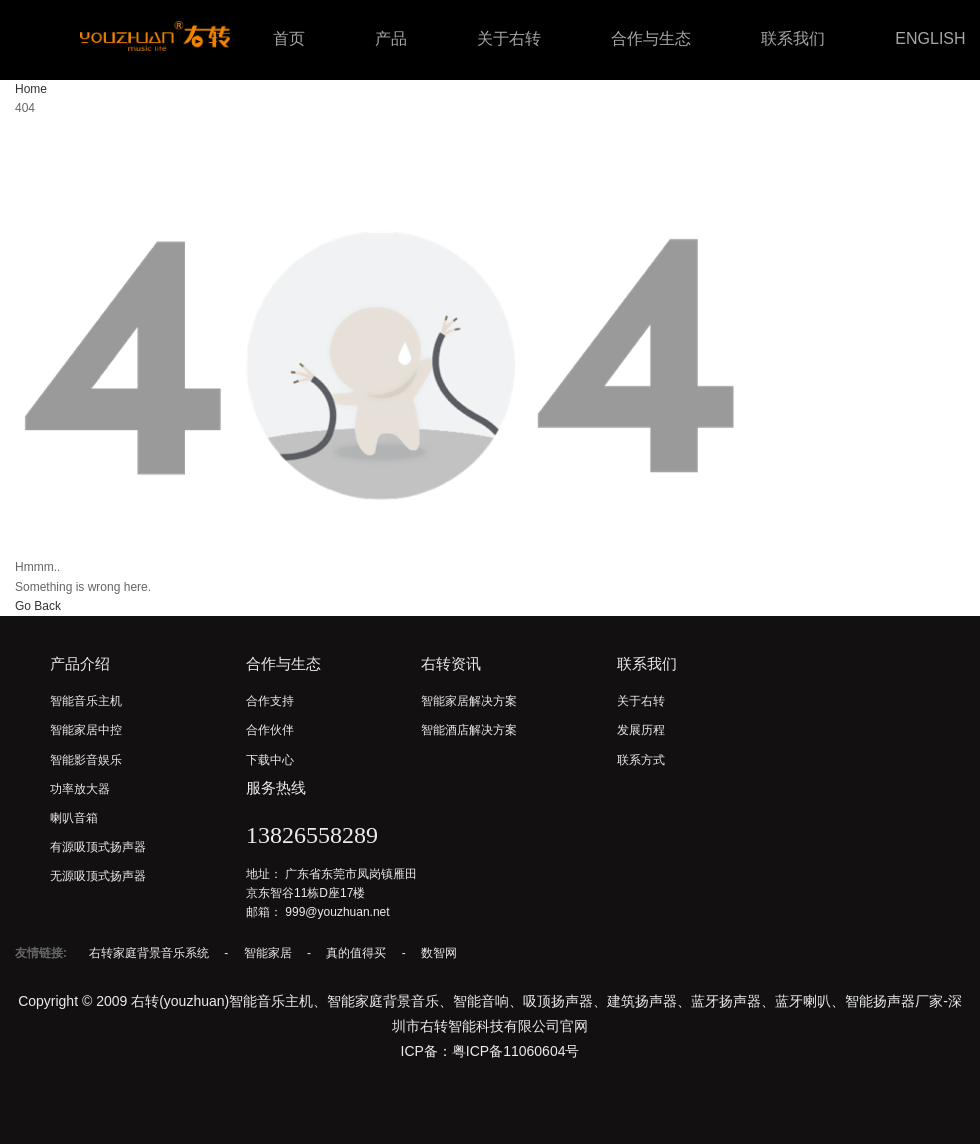  I want to click on 真的值得买, so click(357, 953).